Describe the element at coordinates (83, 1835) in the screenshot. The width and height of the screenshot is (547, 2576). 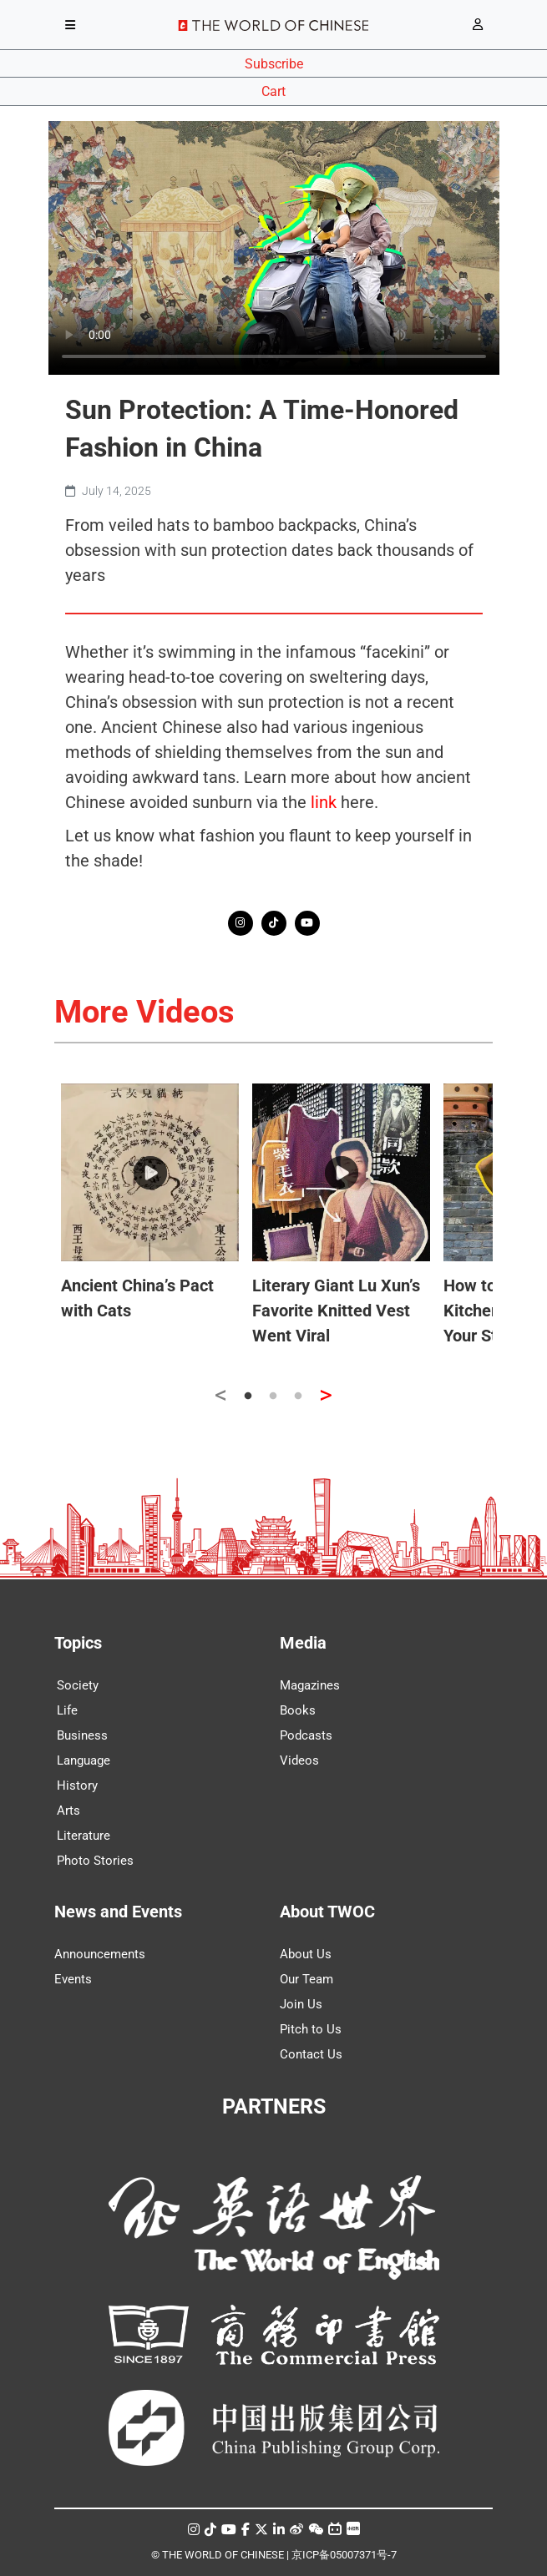
I see `Literature` at that location.